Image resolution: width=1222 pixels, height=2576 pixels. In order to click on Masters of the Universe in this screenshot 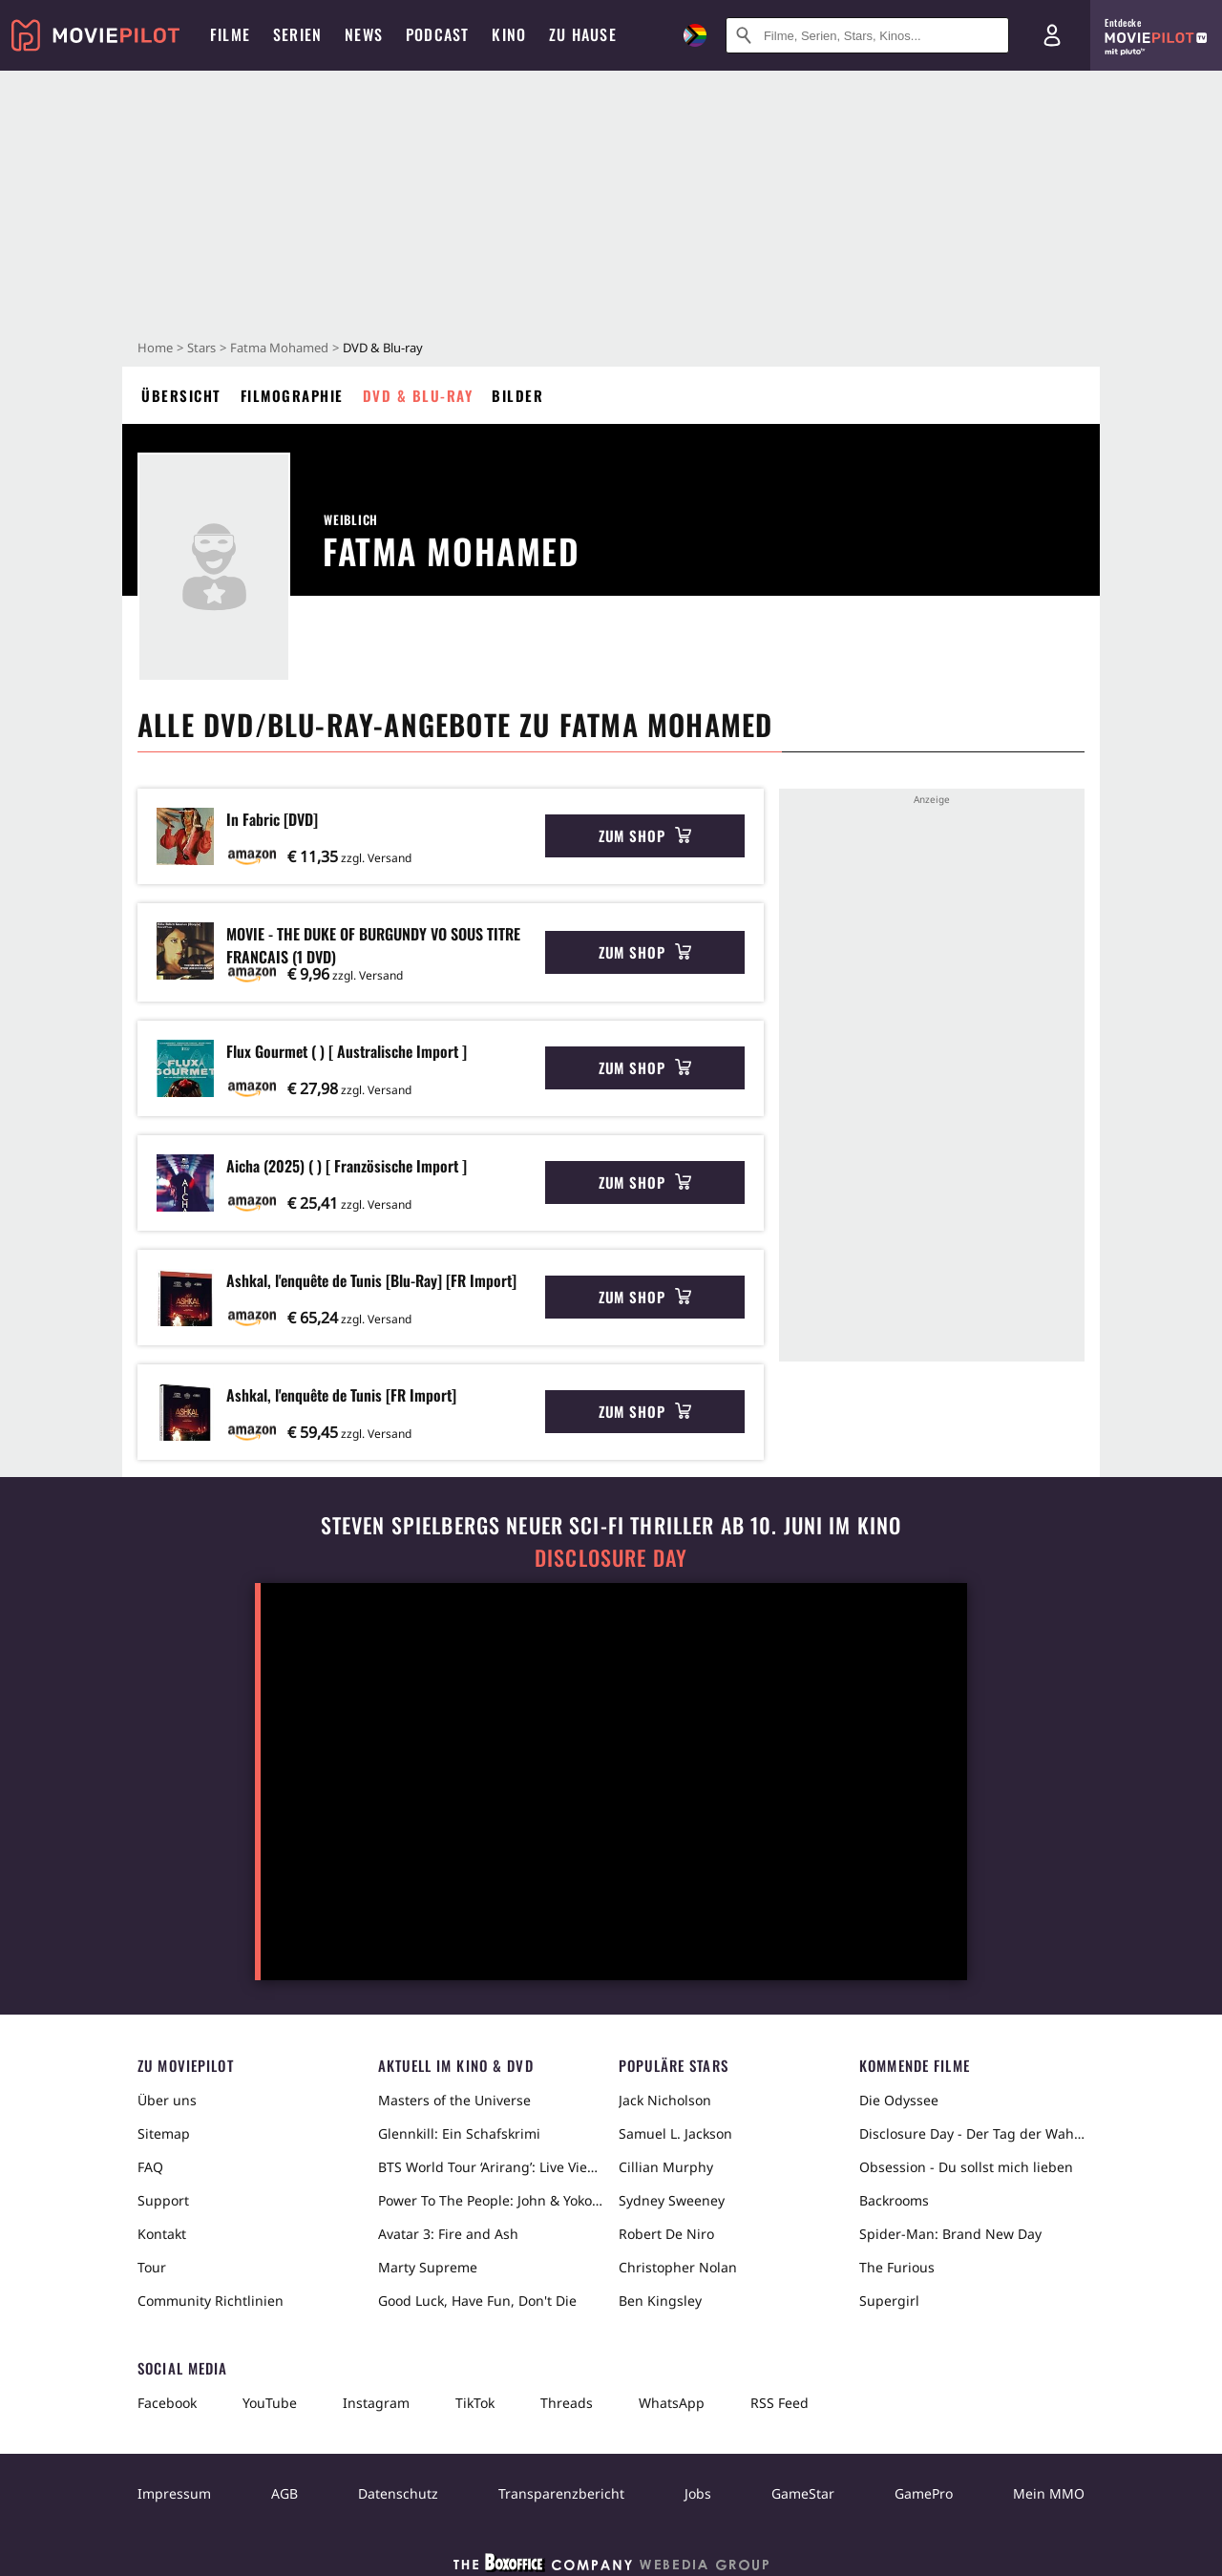, I will do `click(454, 2100)`.